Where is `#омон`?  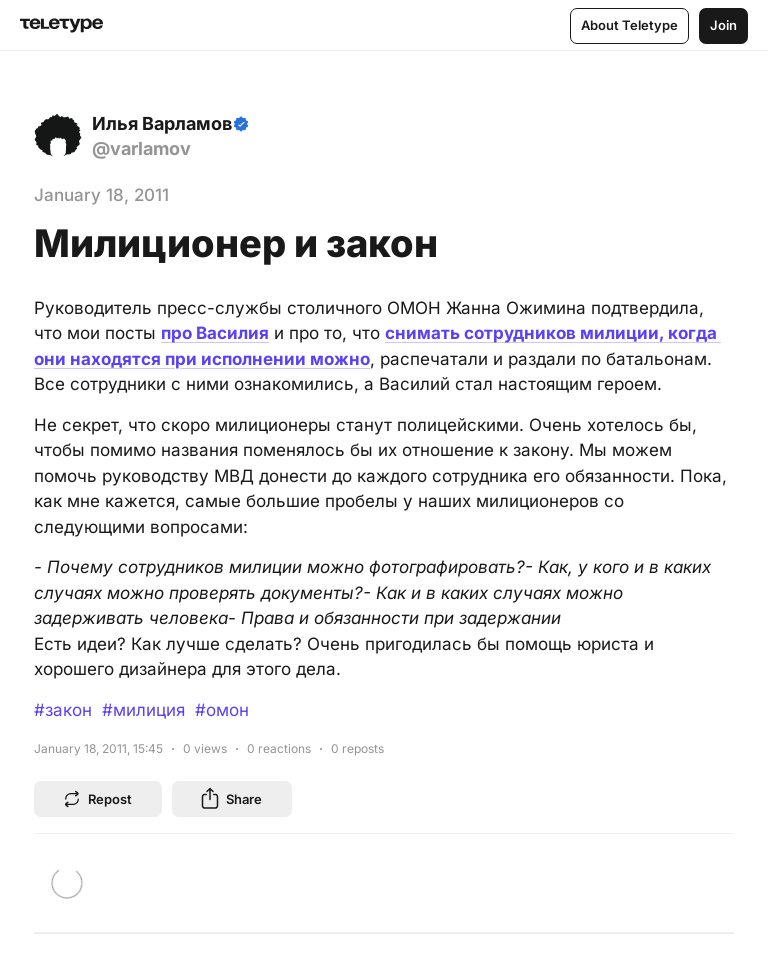 #омон is located at coordinates (222, 710).